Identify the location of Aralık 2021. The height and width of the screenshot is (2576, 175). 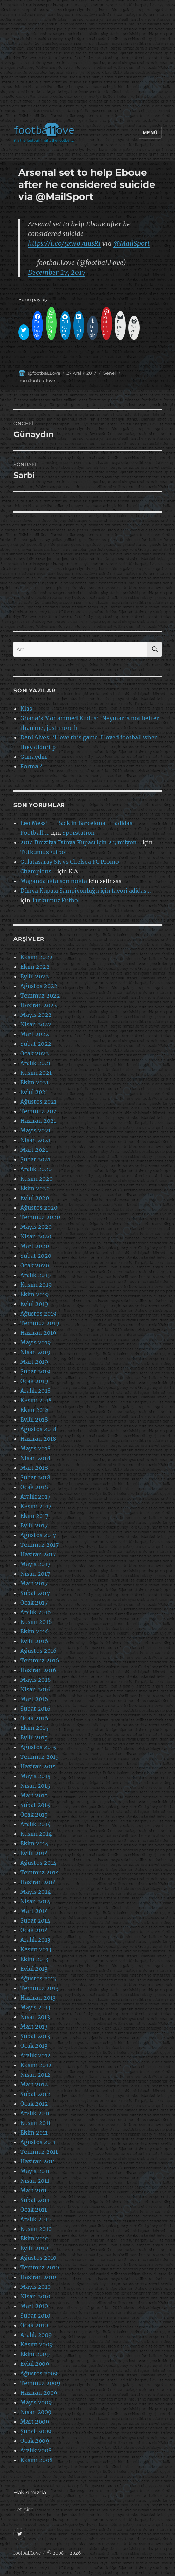
(35, 1063).